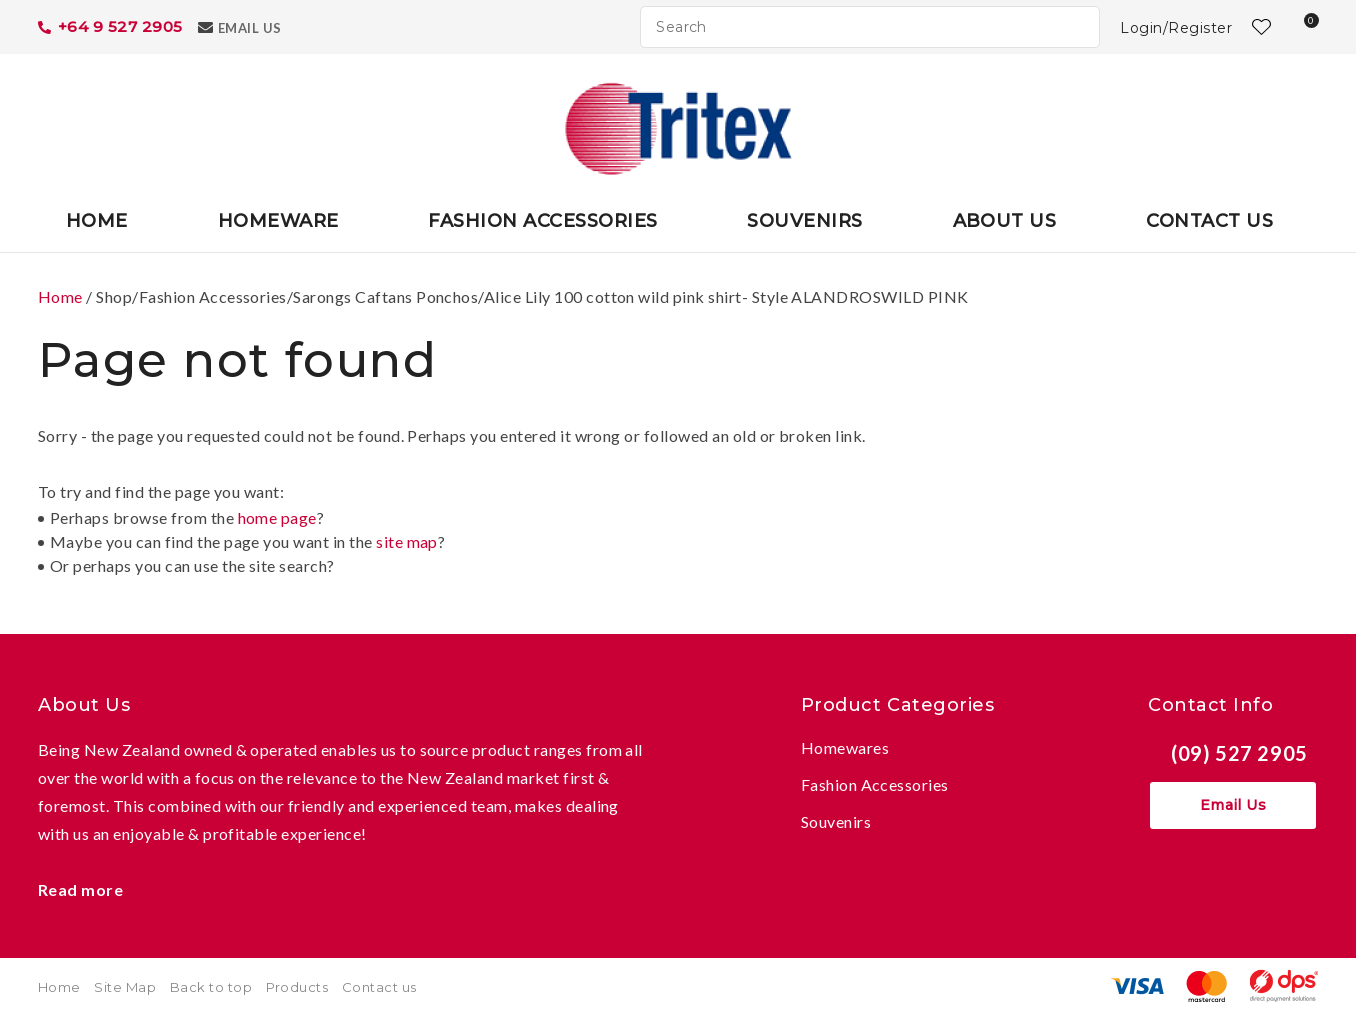 Image resolution: width=1356 pixels, height=1014 pixels. Describe the element at coordinates (1239, 753) in the screenshot. I see `(09) 527 2905` at that location.